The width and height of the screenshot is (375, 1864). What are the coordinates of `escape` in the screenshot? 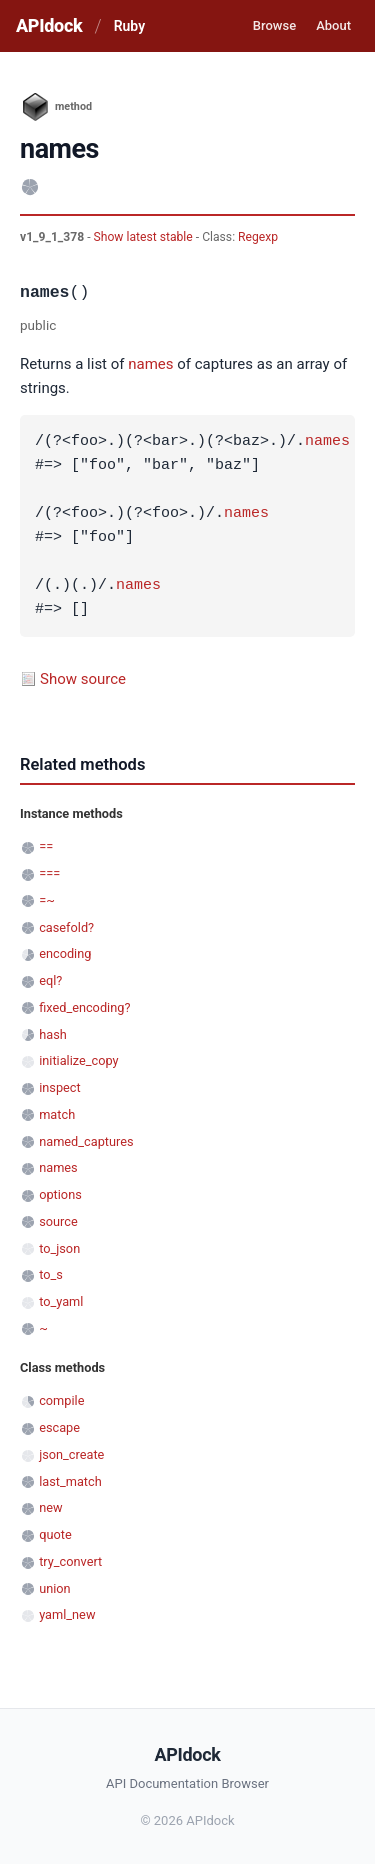 It's located at (59, 1427).